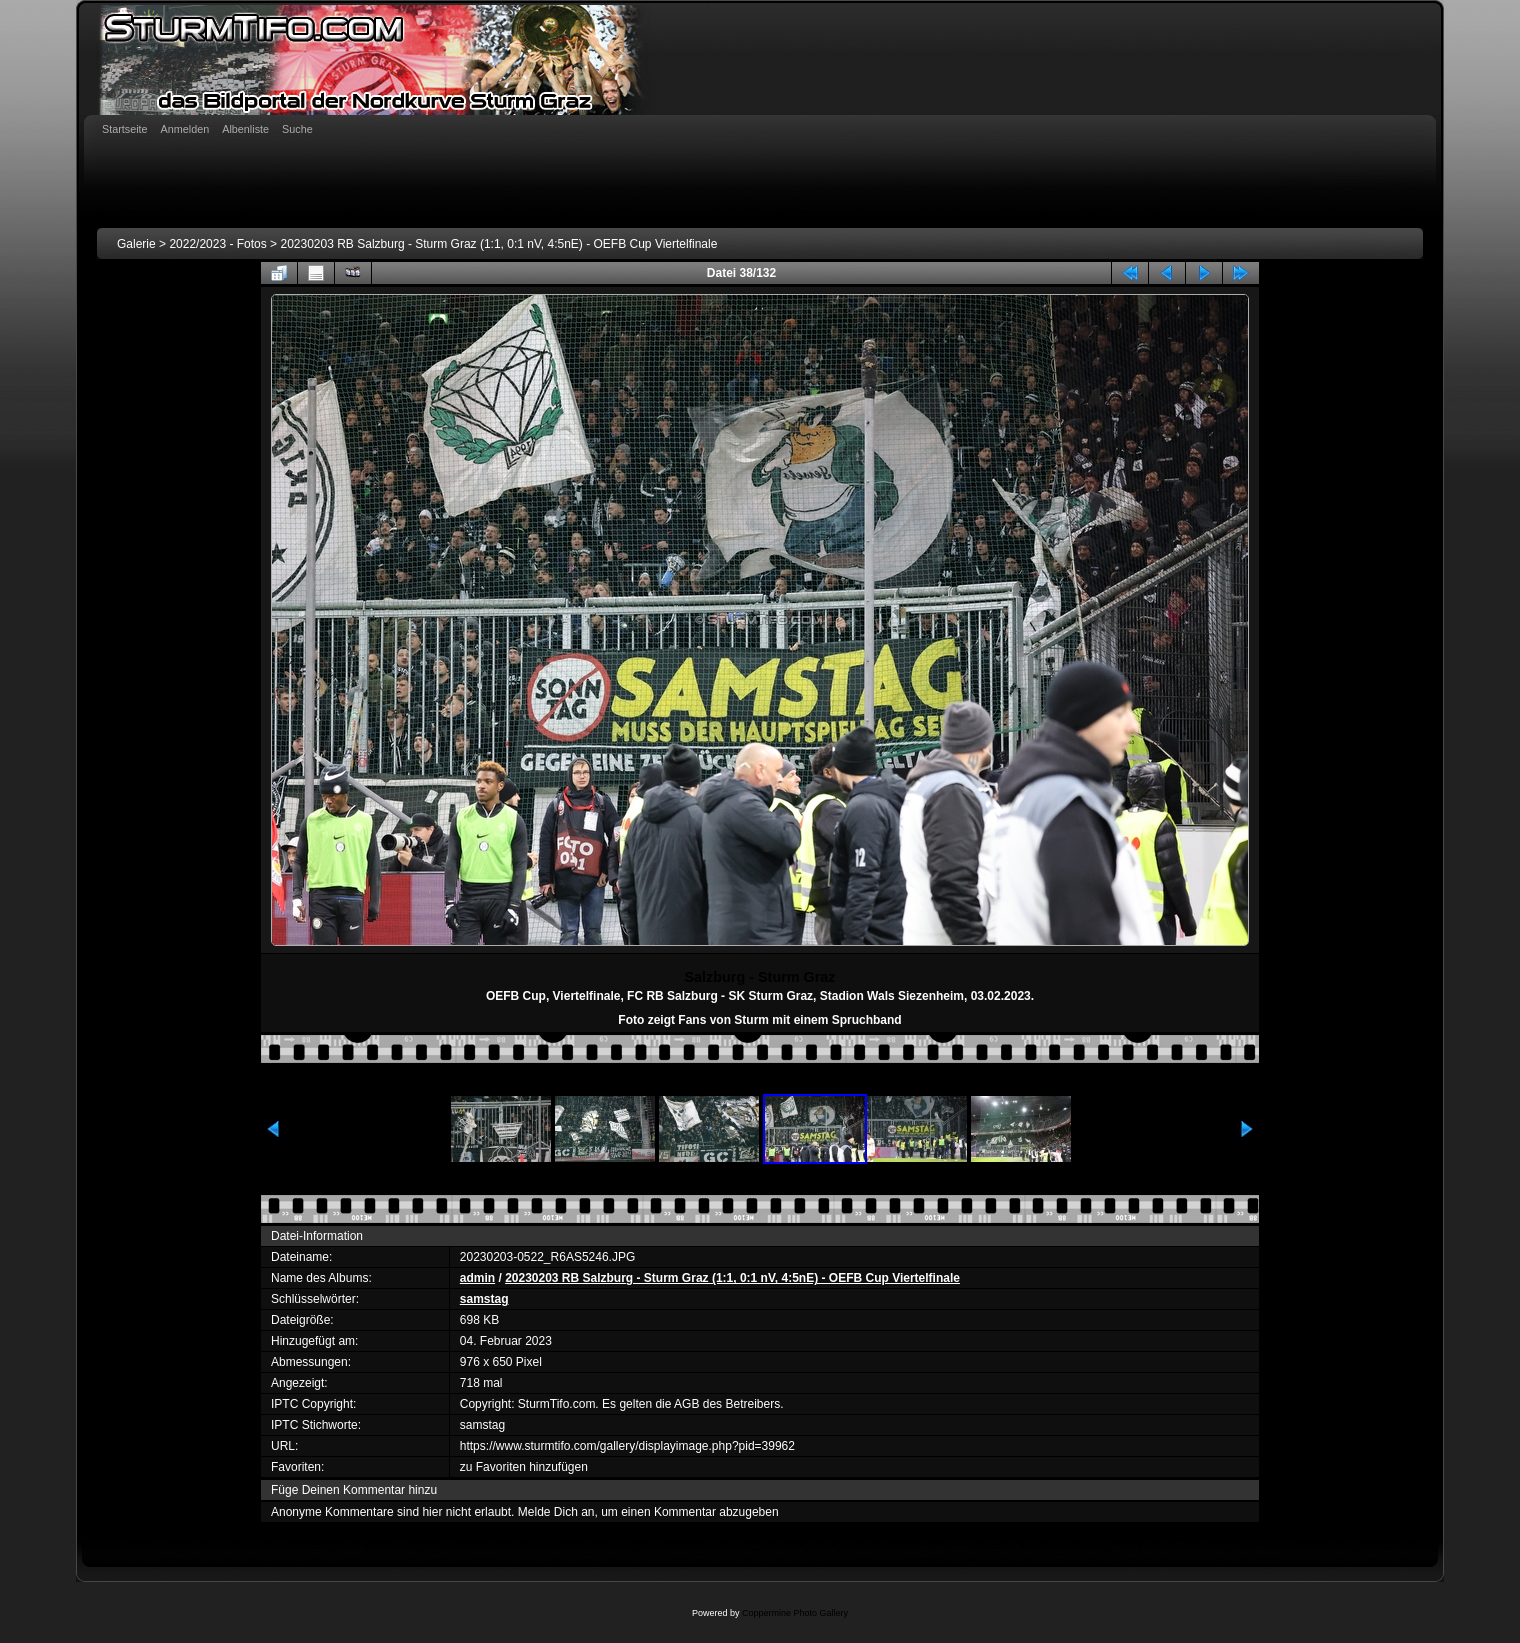 Image resolution: width=1520 pixels, height=1643 pixels. I want to click on Coppermine Photo Gallery, so click(795, 1613).